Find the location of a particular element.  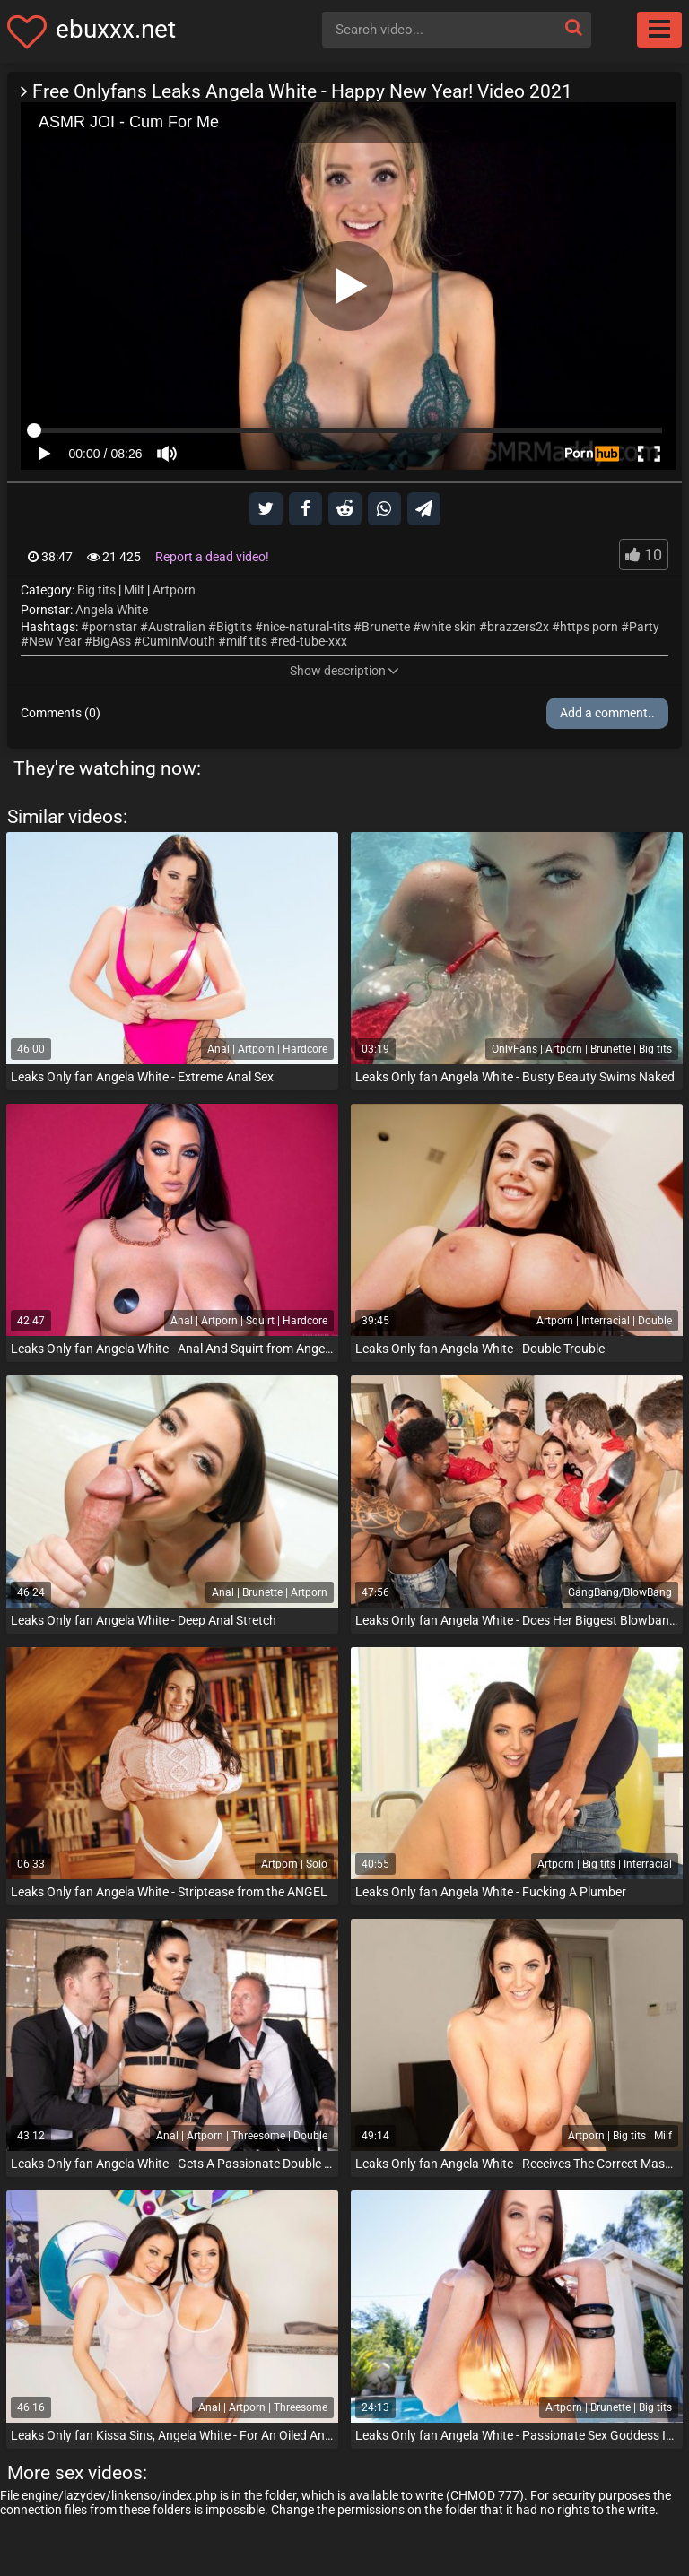

white skin is located at coordinates (448, 627).